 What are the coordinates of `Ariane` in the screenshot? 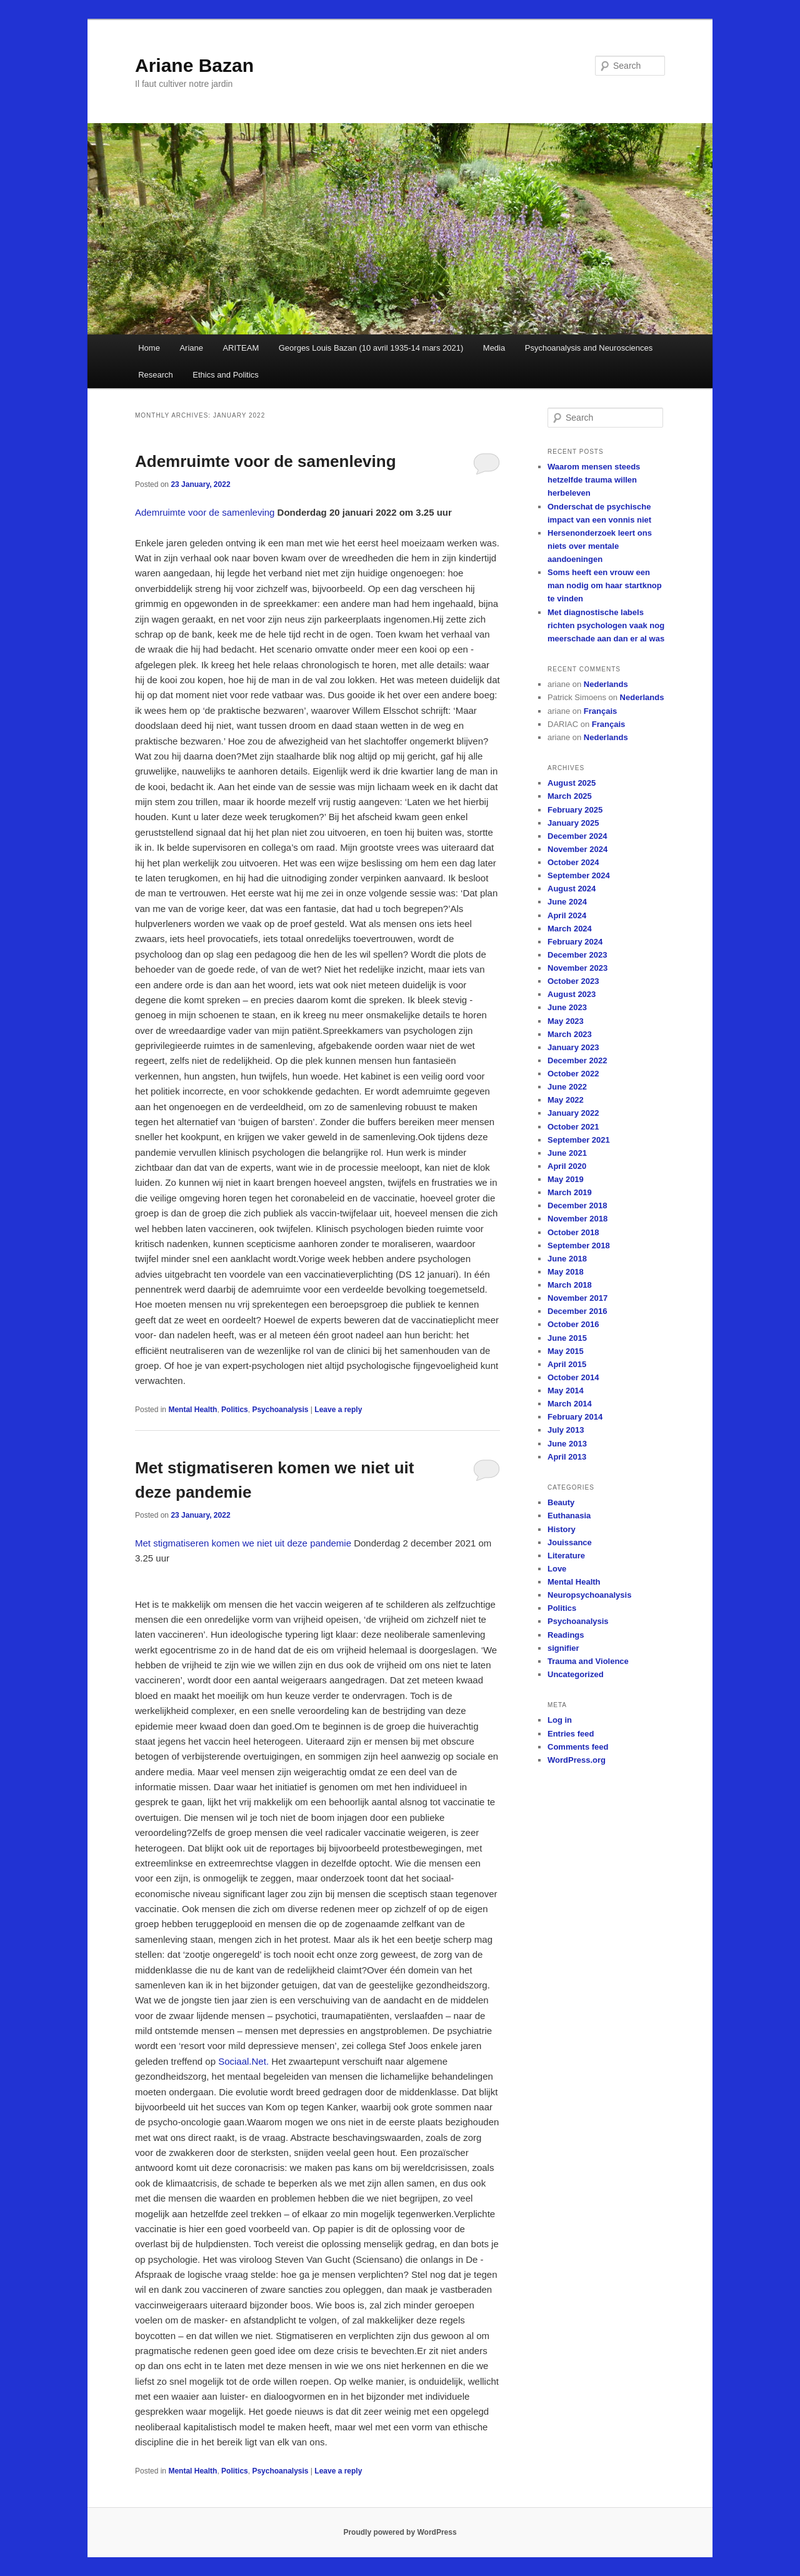 It's located at (191, 348).